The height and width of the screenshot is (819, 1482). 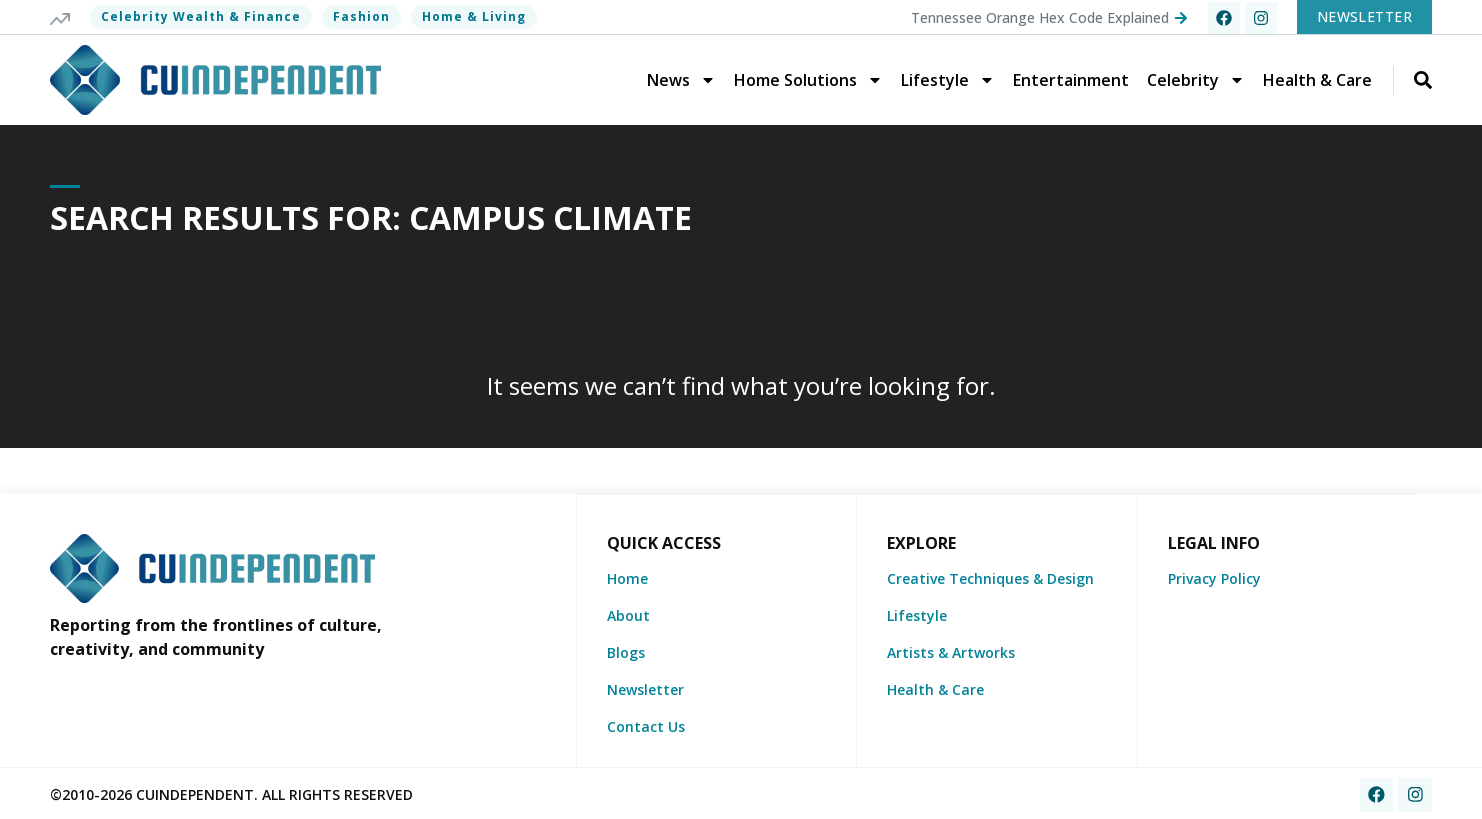 I want to click on Artists & Artworks, so click(x=951, y=651).